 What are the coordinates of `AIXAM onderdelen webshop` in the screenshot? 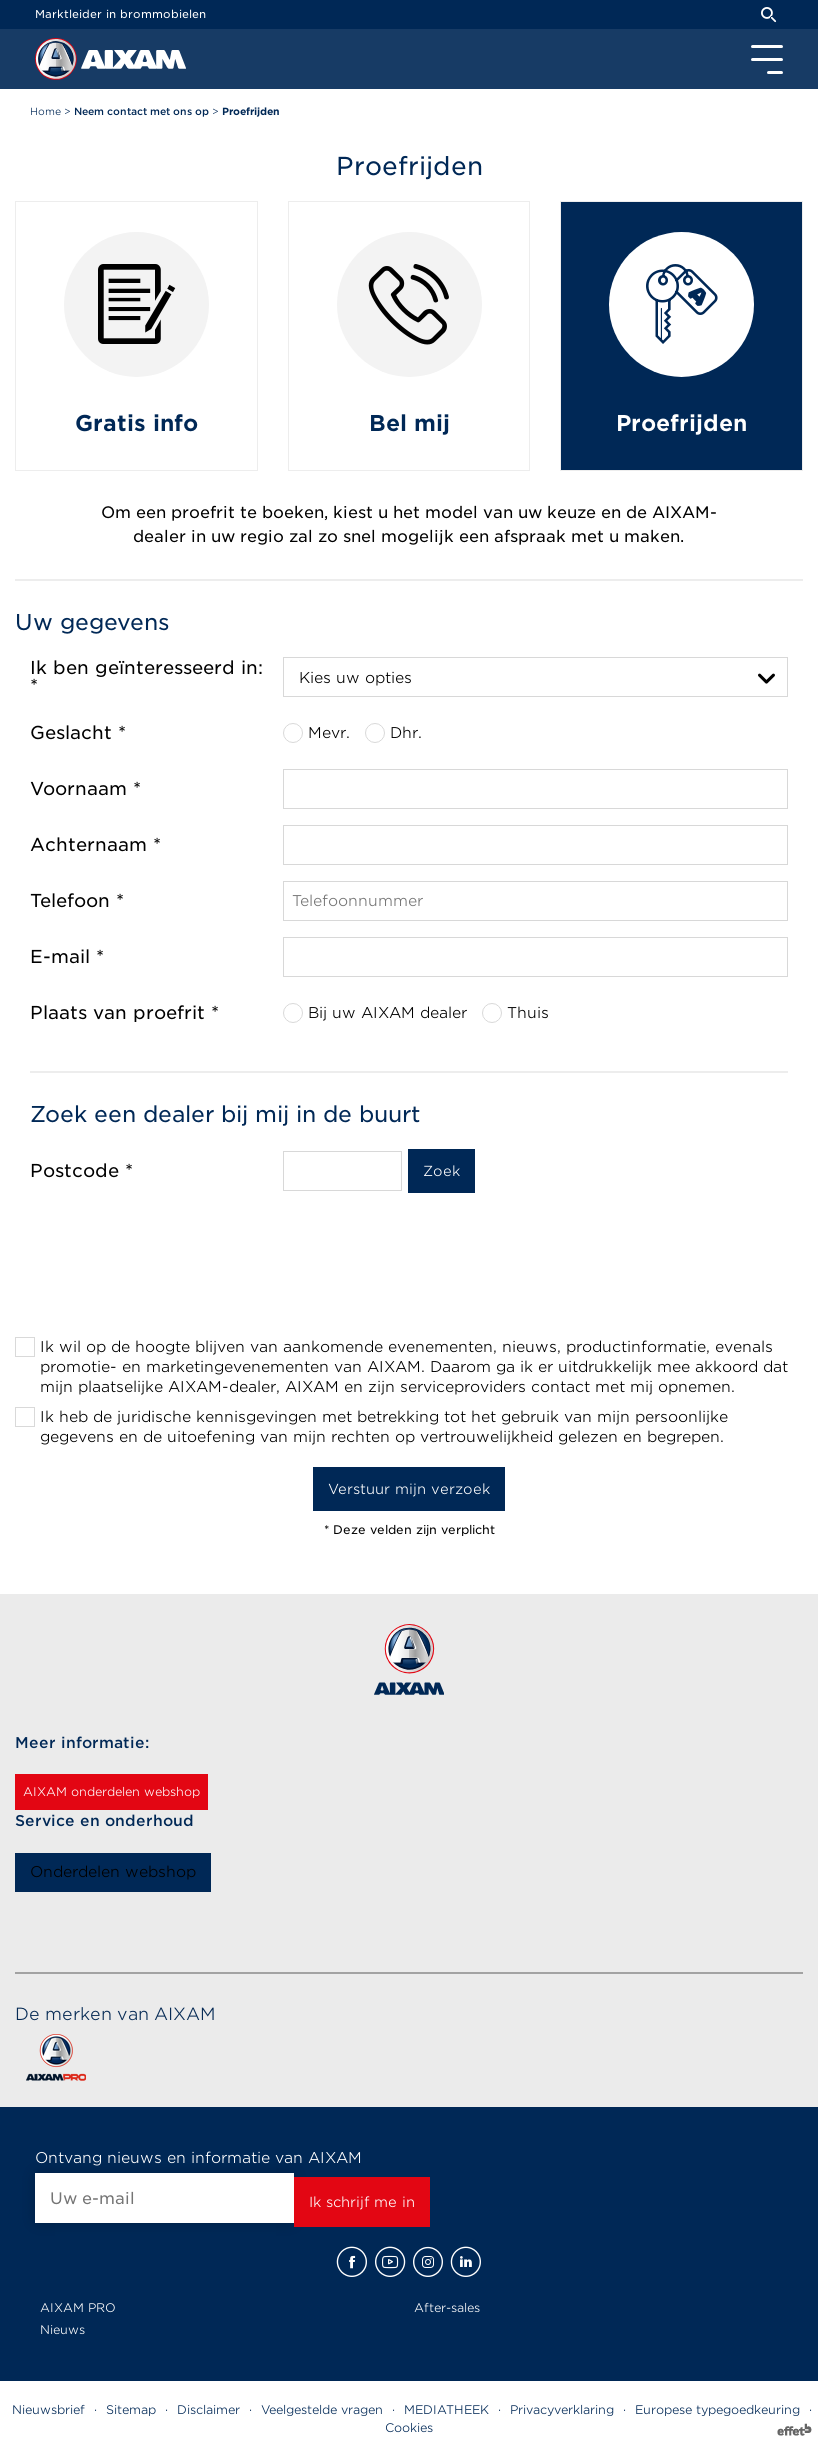 It's located at (111, 1791).